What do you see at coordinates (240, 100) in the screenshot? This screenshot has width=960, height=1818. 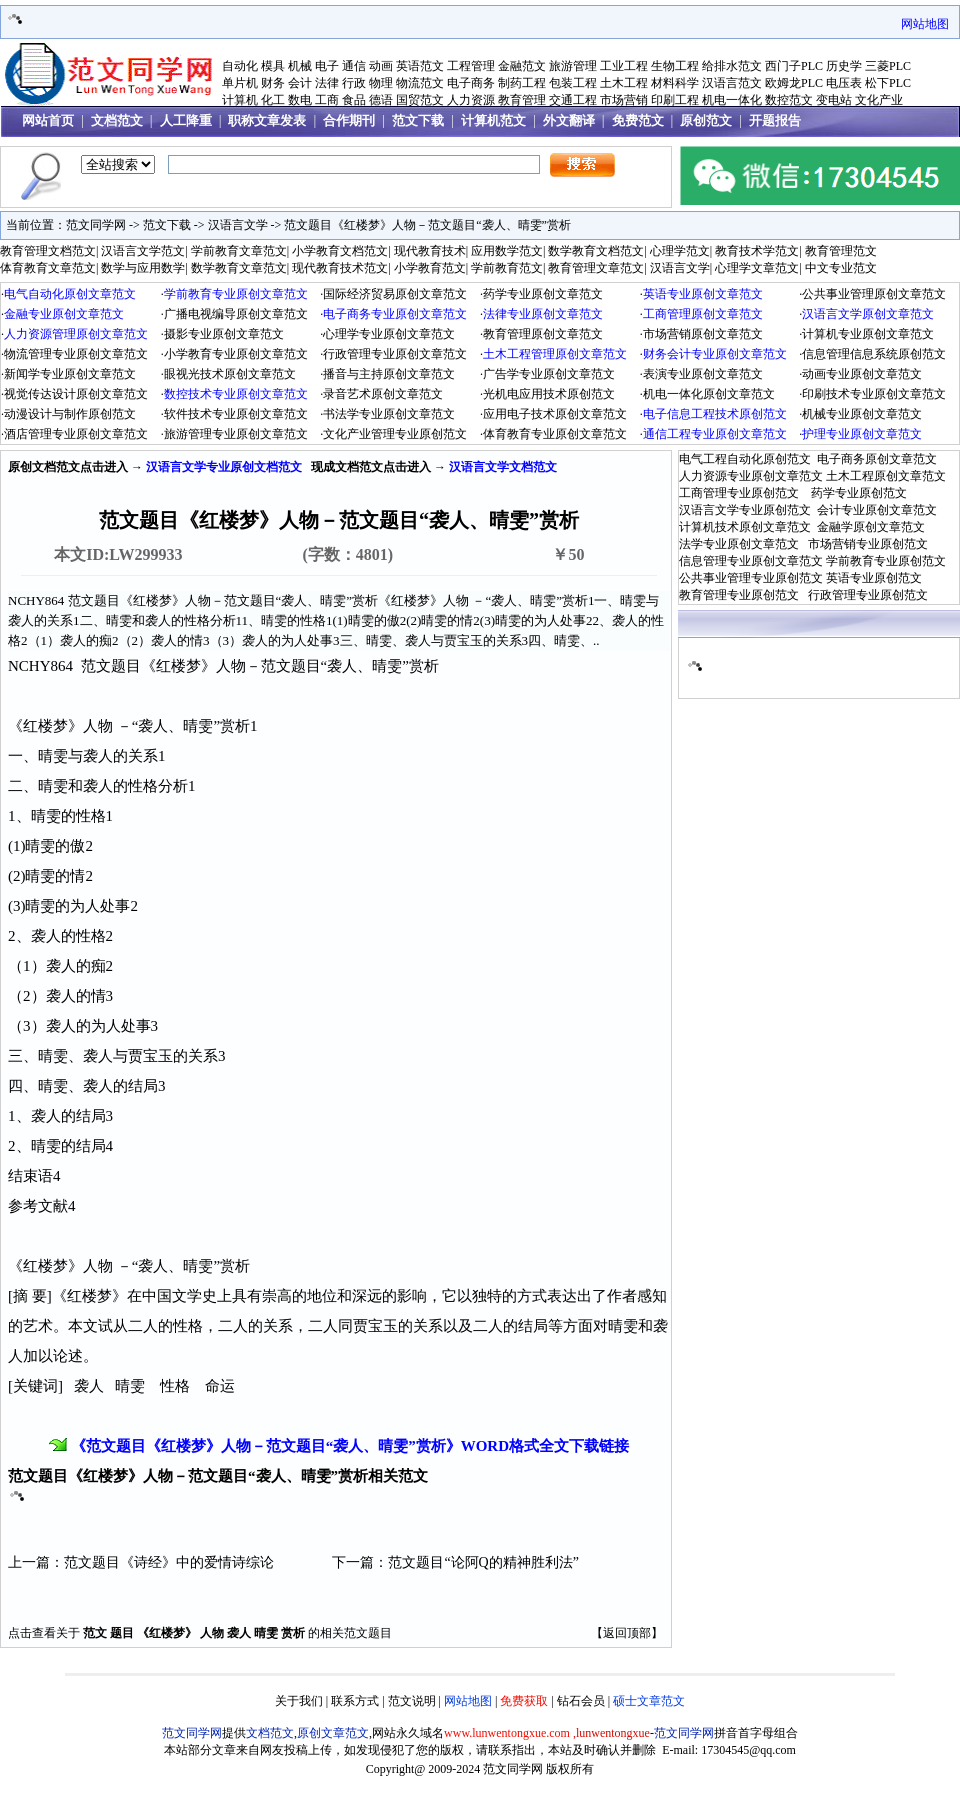 I see `计算机` at bounding box center [240, 100].